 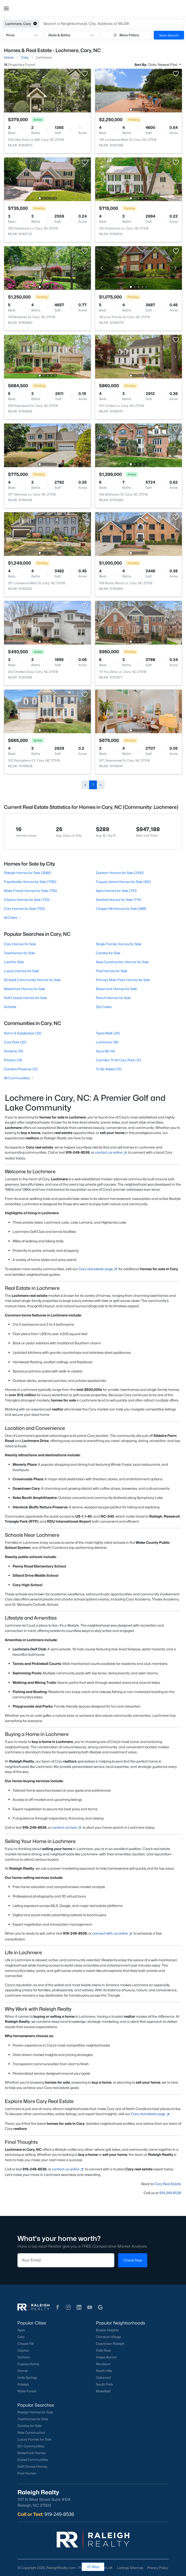 I want to click on Preston (13), so click(x=13, y=1060).